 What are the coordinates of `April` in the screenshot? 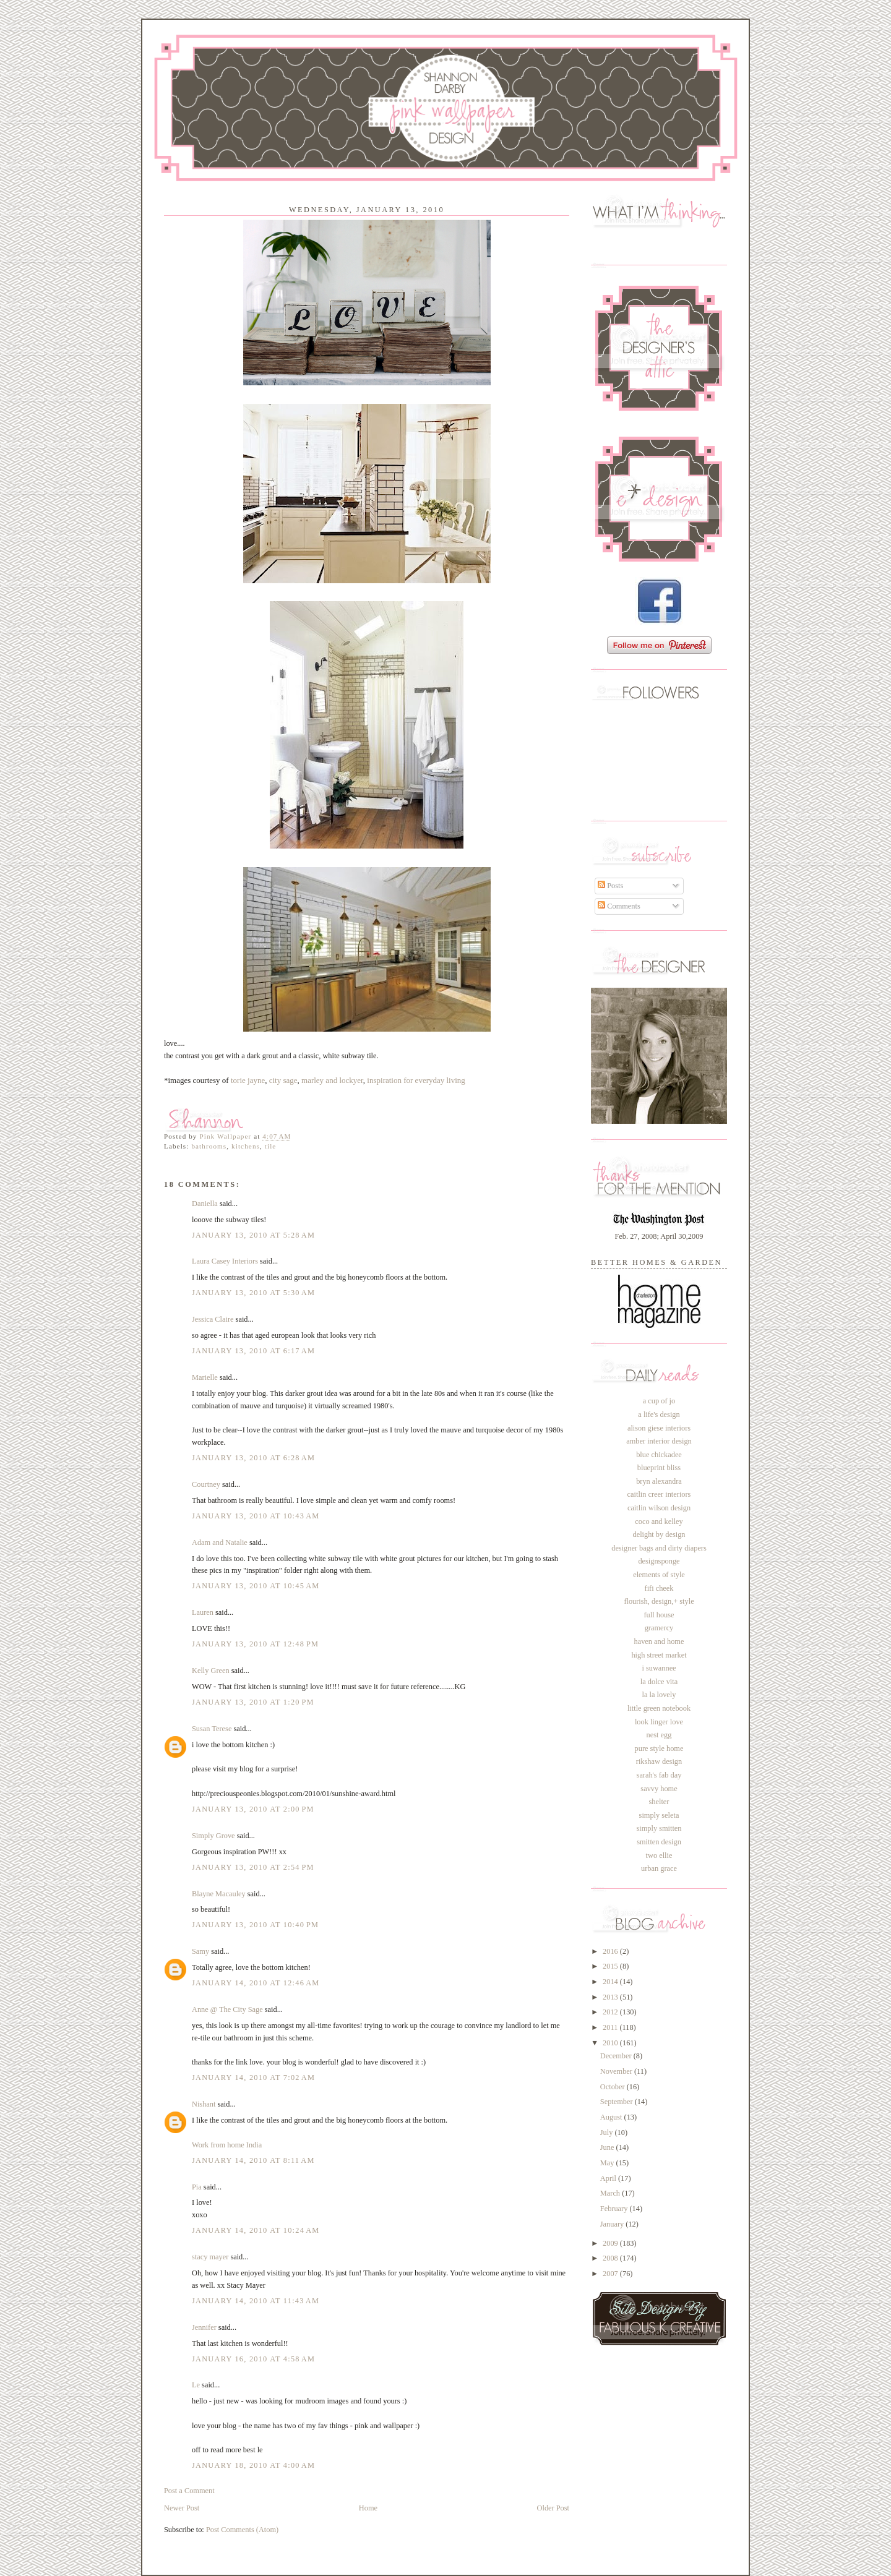 It's located at (609, 2178).